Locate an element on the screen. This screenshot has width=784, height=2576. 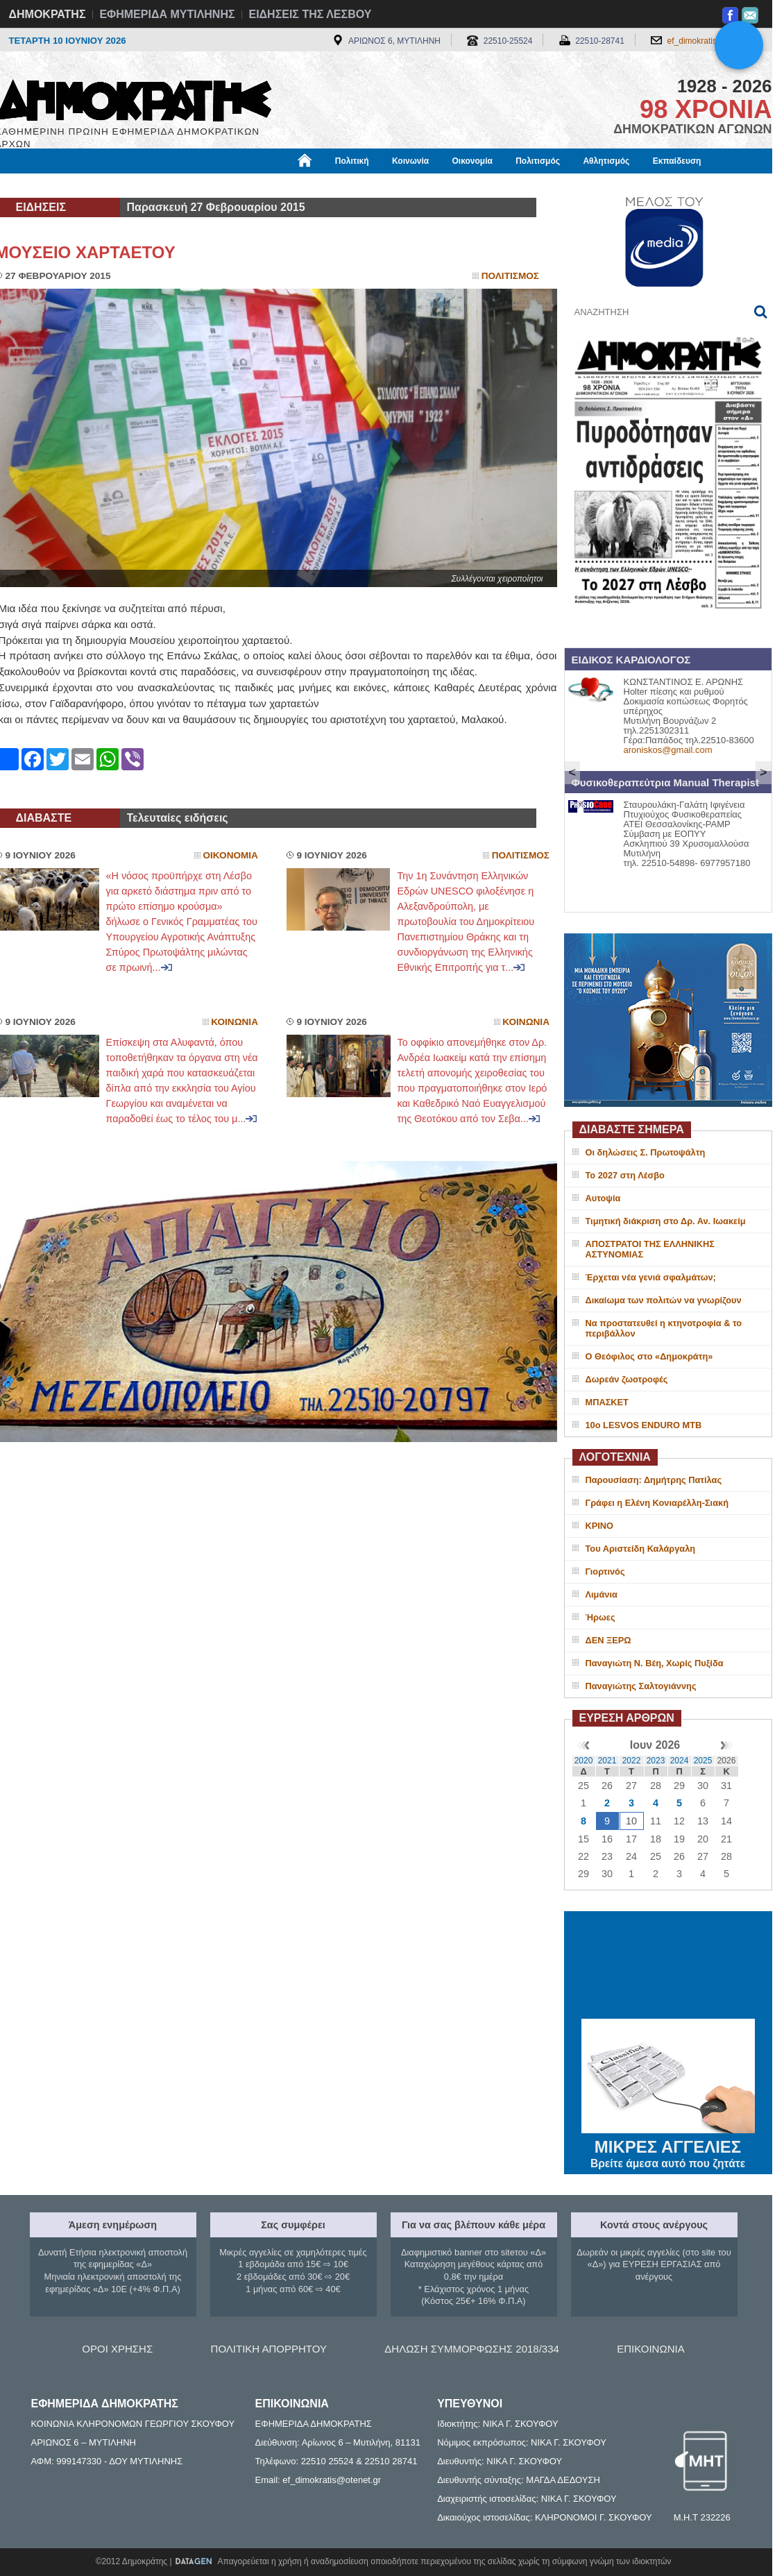
Πολιτική is located at coordinates (352, 161).